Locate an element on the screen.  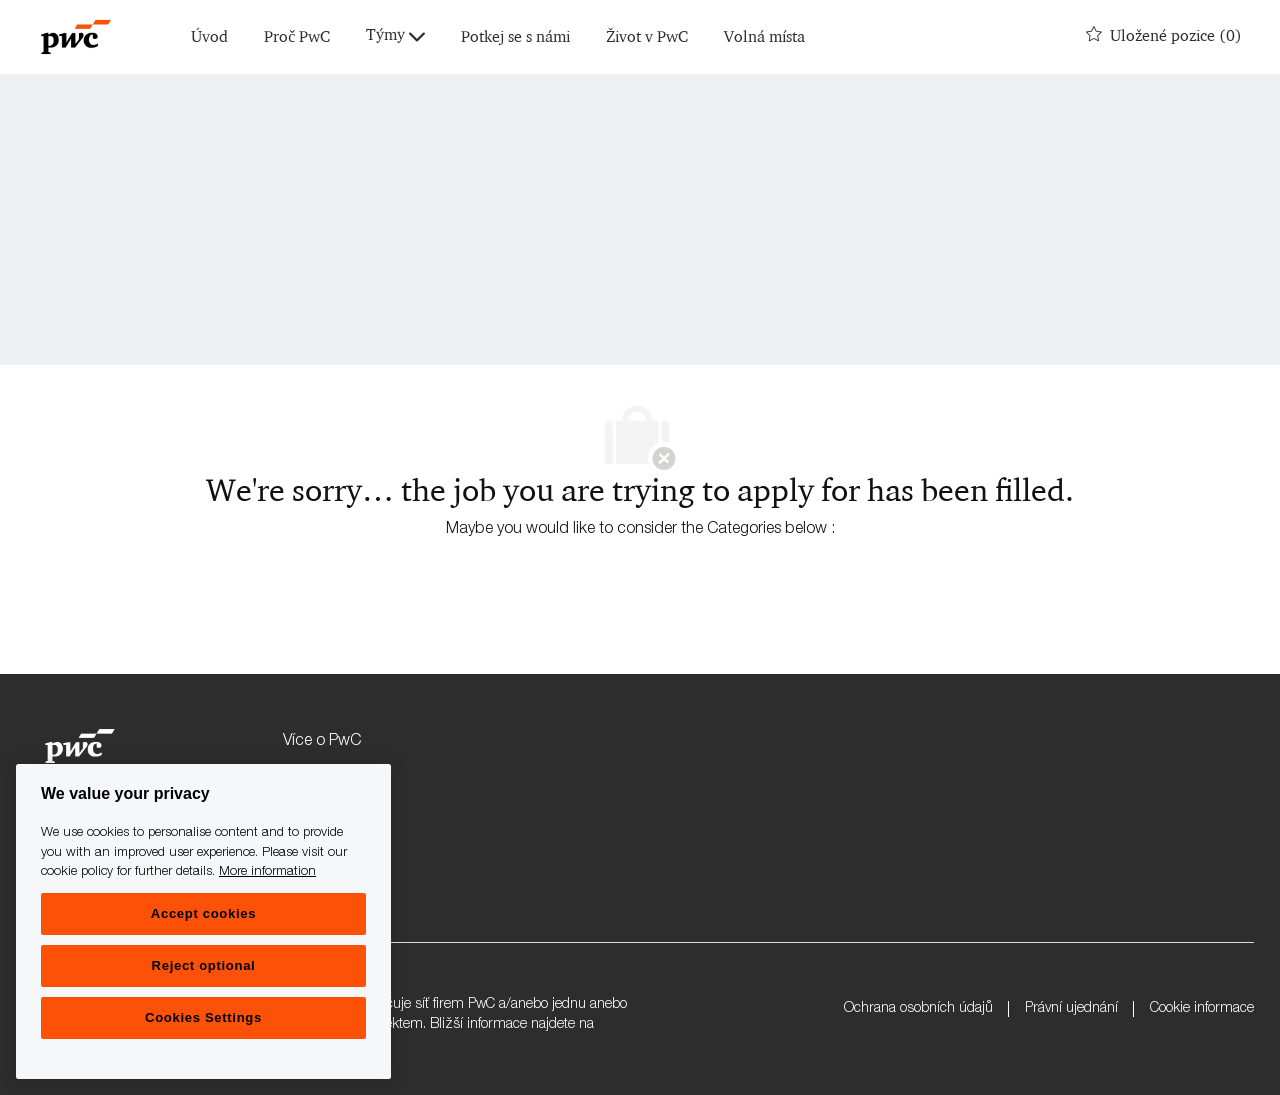
[0 Uložené pozice] is located at coordinates (1164, 37).